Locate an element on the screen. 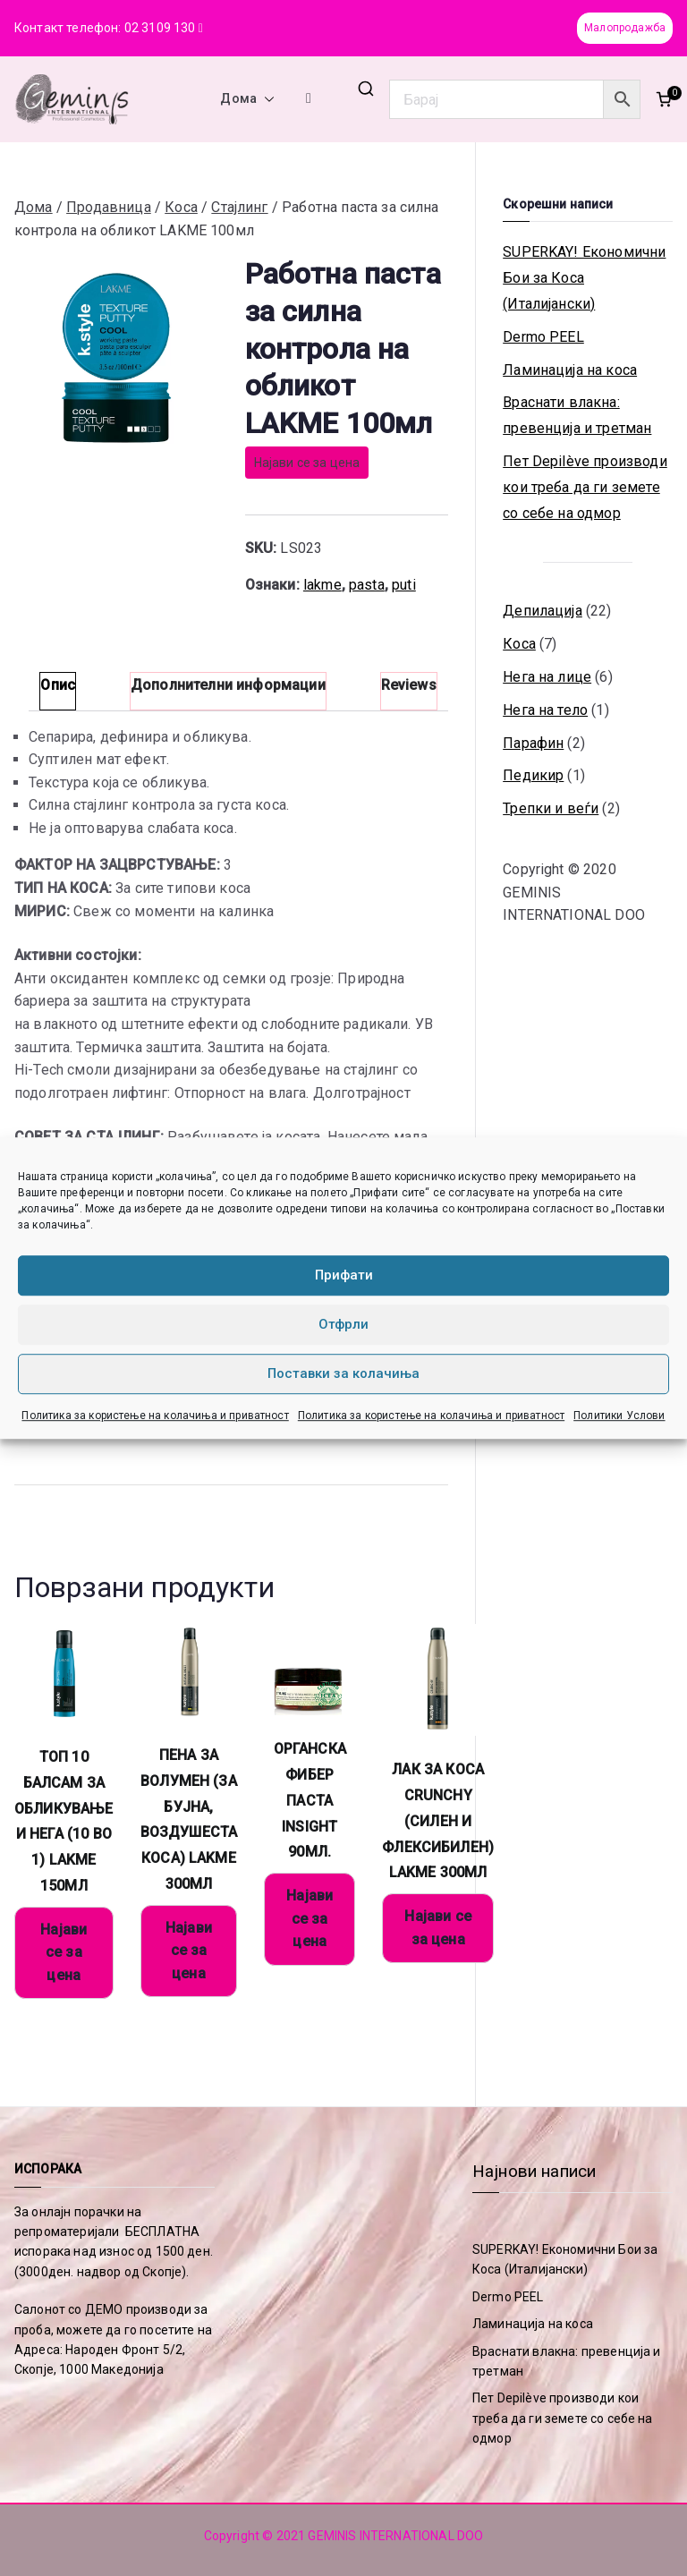 The height and width of the screenshot is (2576, 687). Коса is located at coordinates (181, 207).